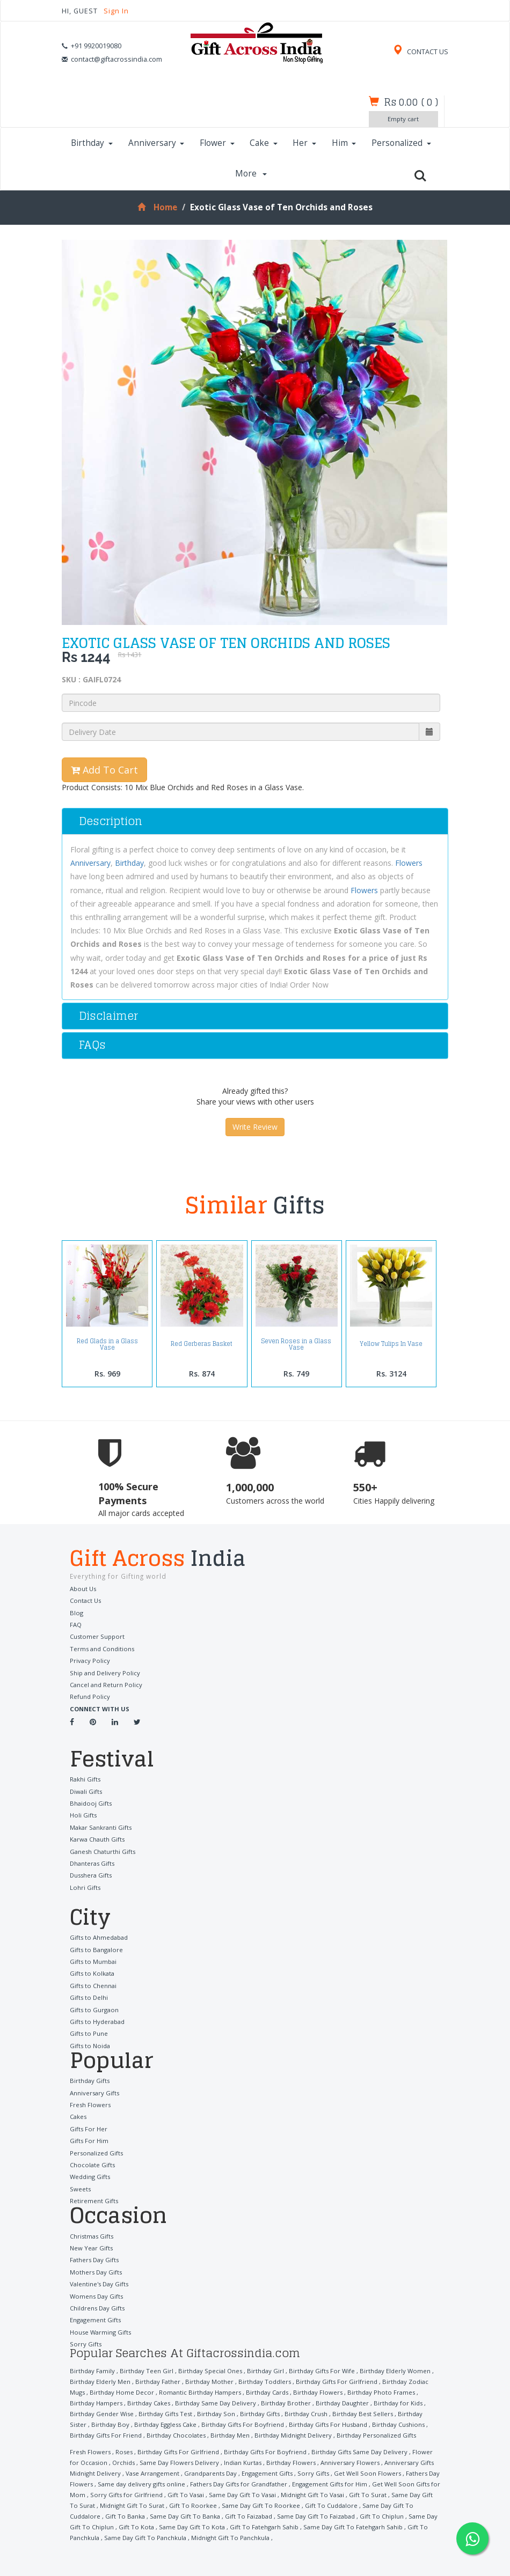  Describe the element at coordinates (91, 2248) in the screenshot. I see `New Year Gifts` at that location.